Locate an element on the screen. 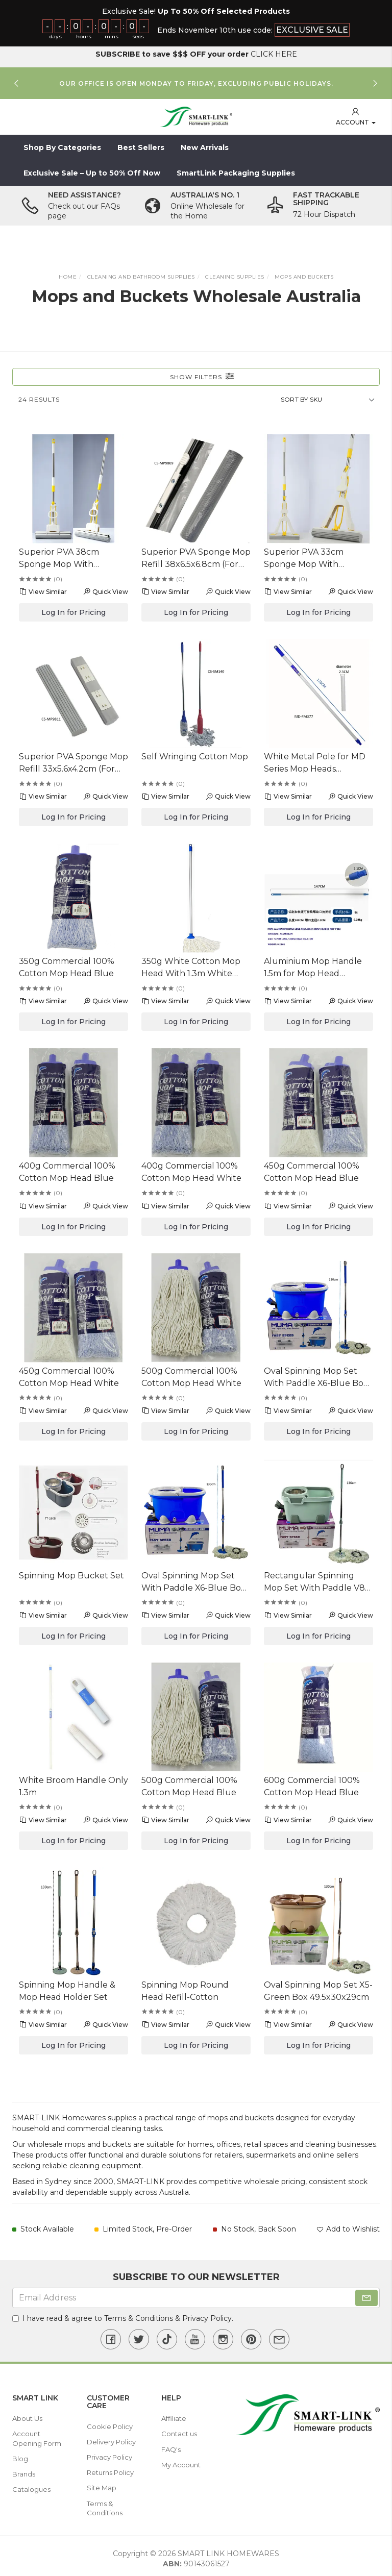 This screenshot has height=2576, width=392. Superior PVA Sponge Mop Refill 38x6.5x6.8cm (For CS-MP9808) is located at coordinates (196, 555).